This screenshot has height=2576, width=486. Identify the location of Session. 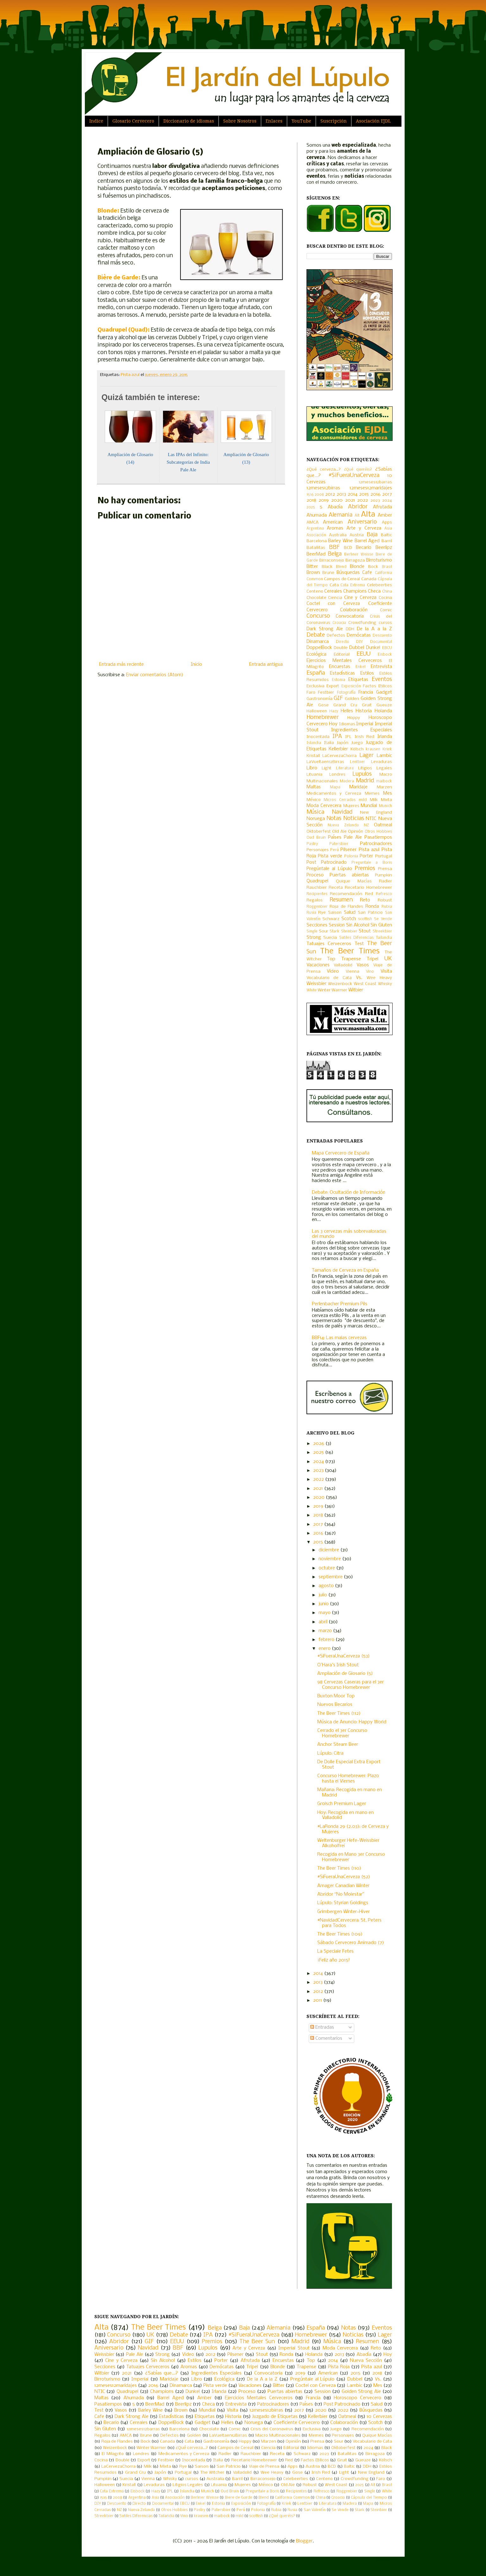
(337, 925).